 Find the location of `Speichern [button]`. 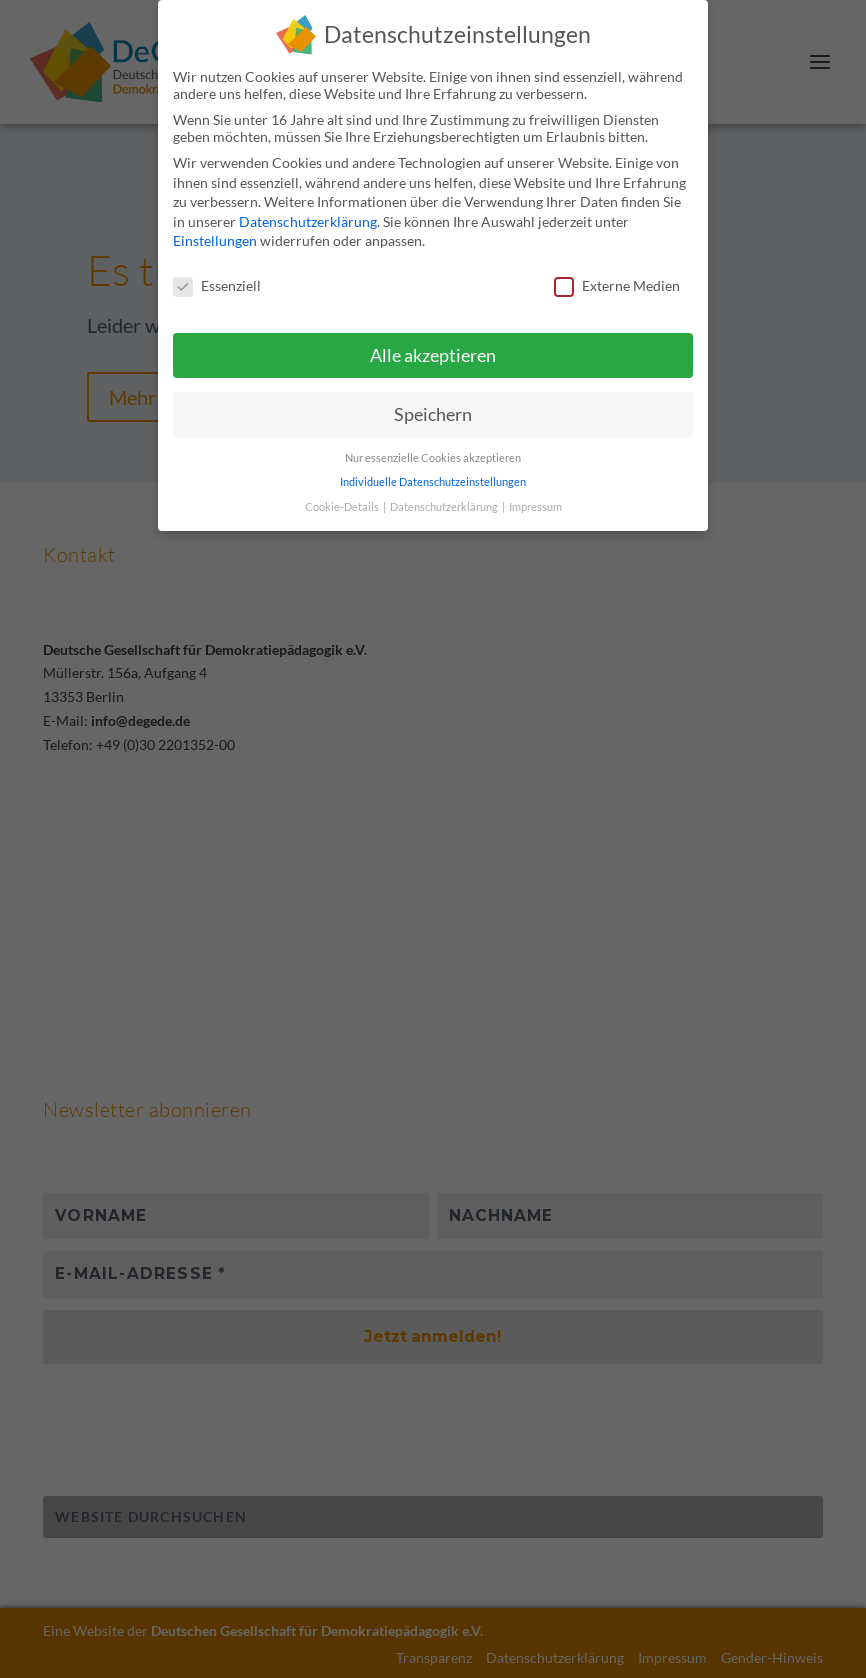

Speichern [button] is located at coordinates (433, 414).